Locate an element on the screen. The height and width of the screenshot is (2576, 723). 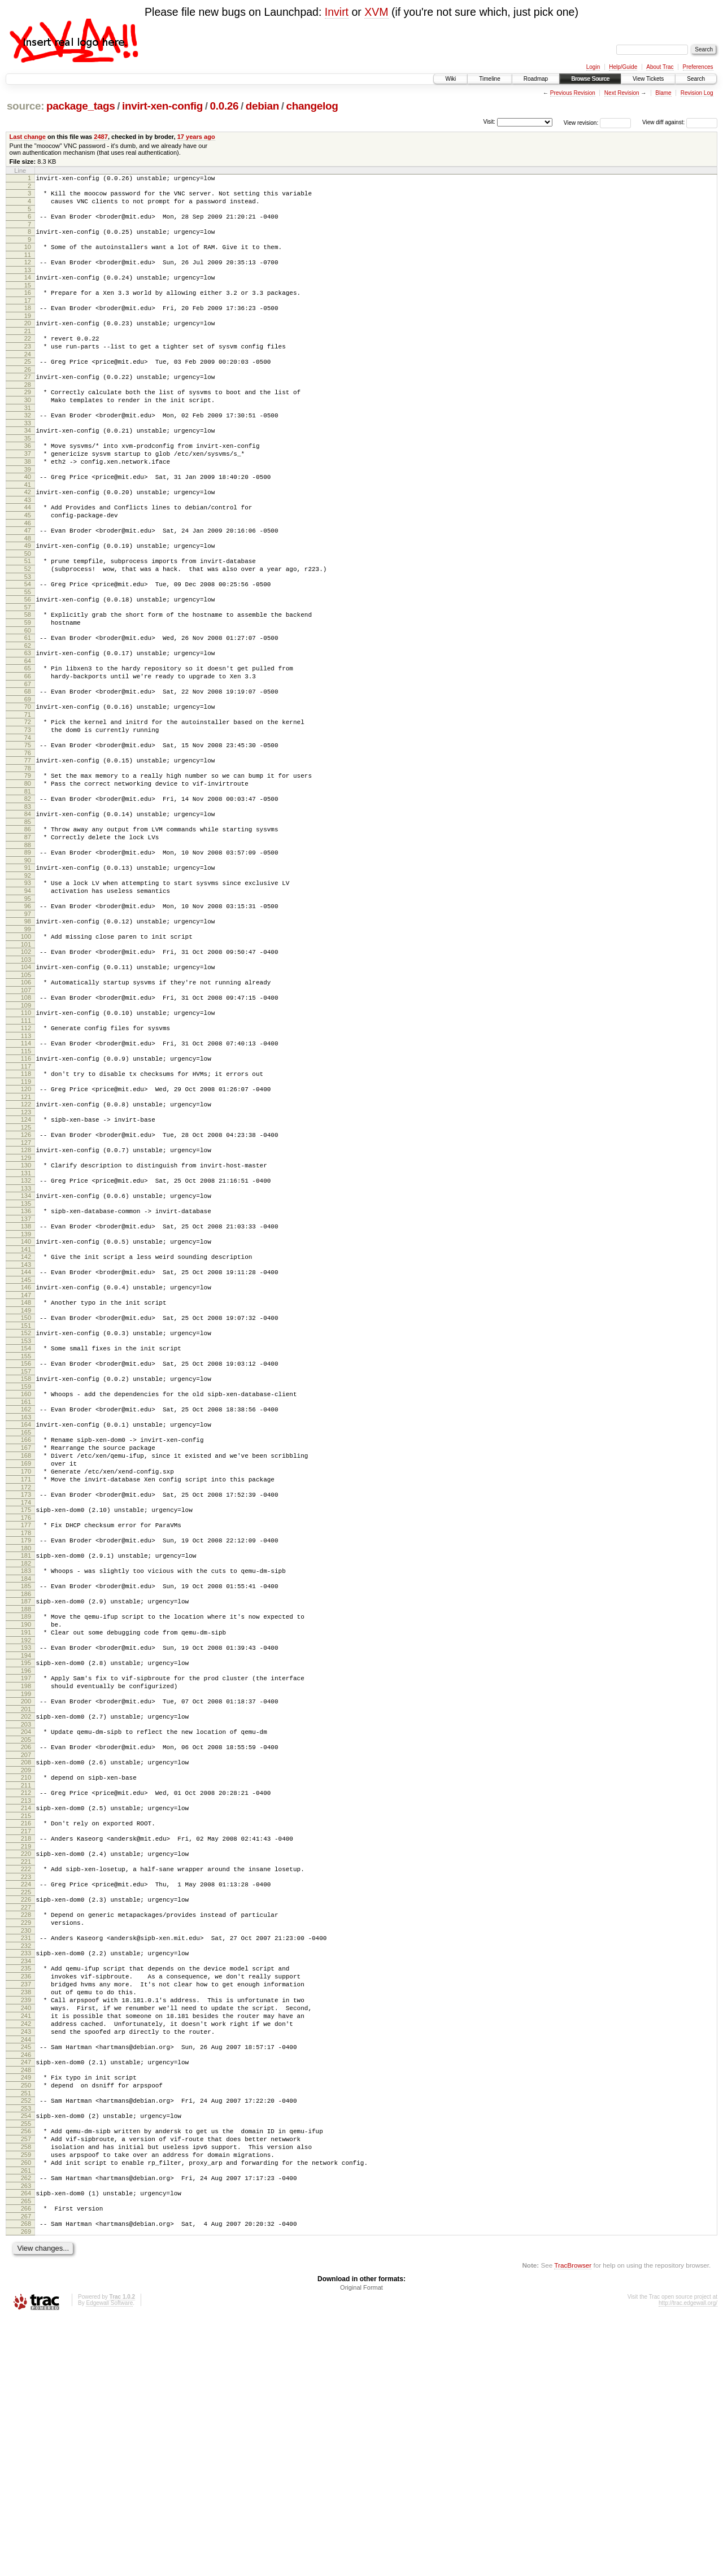
241 is located at coordinates (26, 2242).